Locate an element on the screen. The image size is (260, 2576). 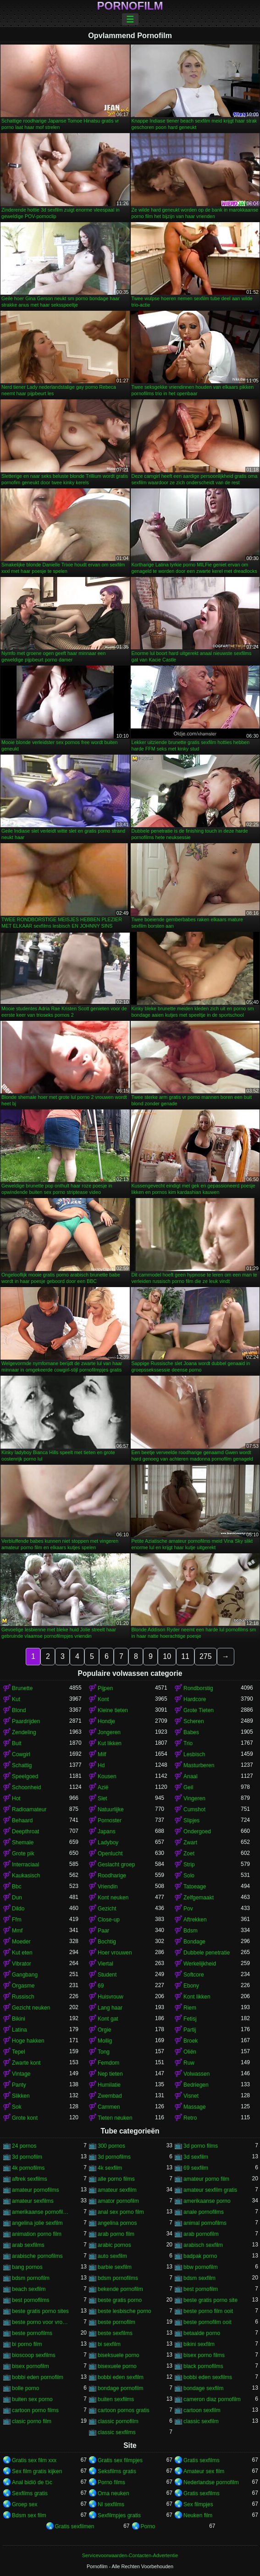
Kont gat is located at coordinates (108, 2019).